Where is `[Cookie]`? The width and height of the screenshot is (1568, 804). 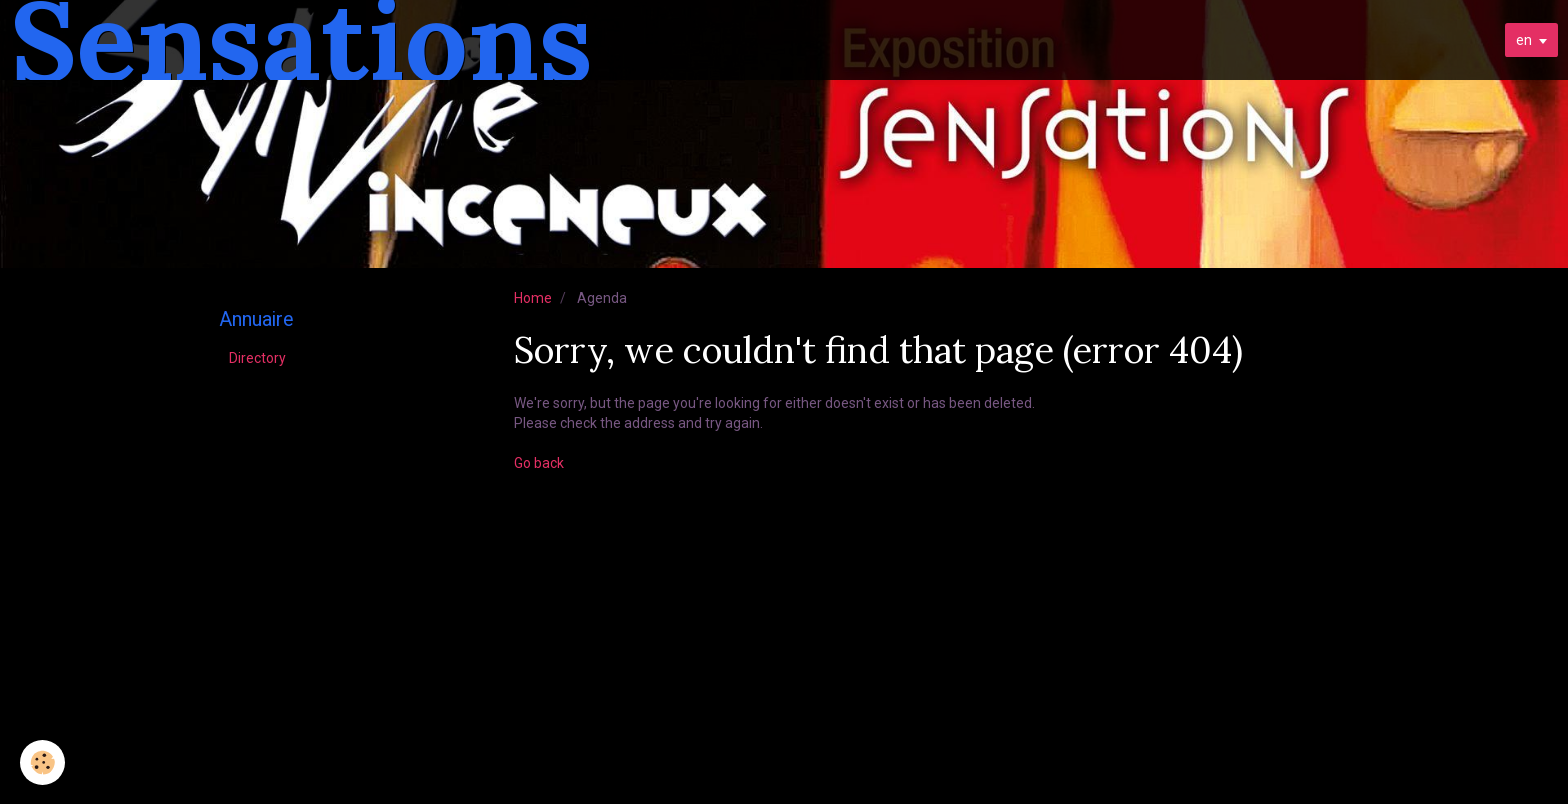 [Cookie] is located at coordinates (42, 762).